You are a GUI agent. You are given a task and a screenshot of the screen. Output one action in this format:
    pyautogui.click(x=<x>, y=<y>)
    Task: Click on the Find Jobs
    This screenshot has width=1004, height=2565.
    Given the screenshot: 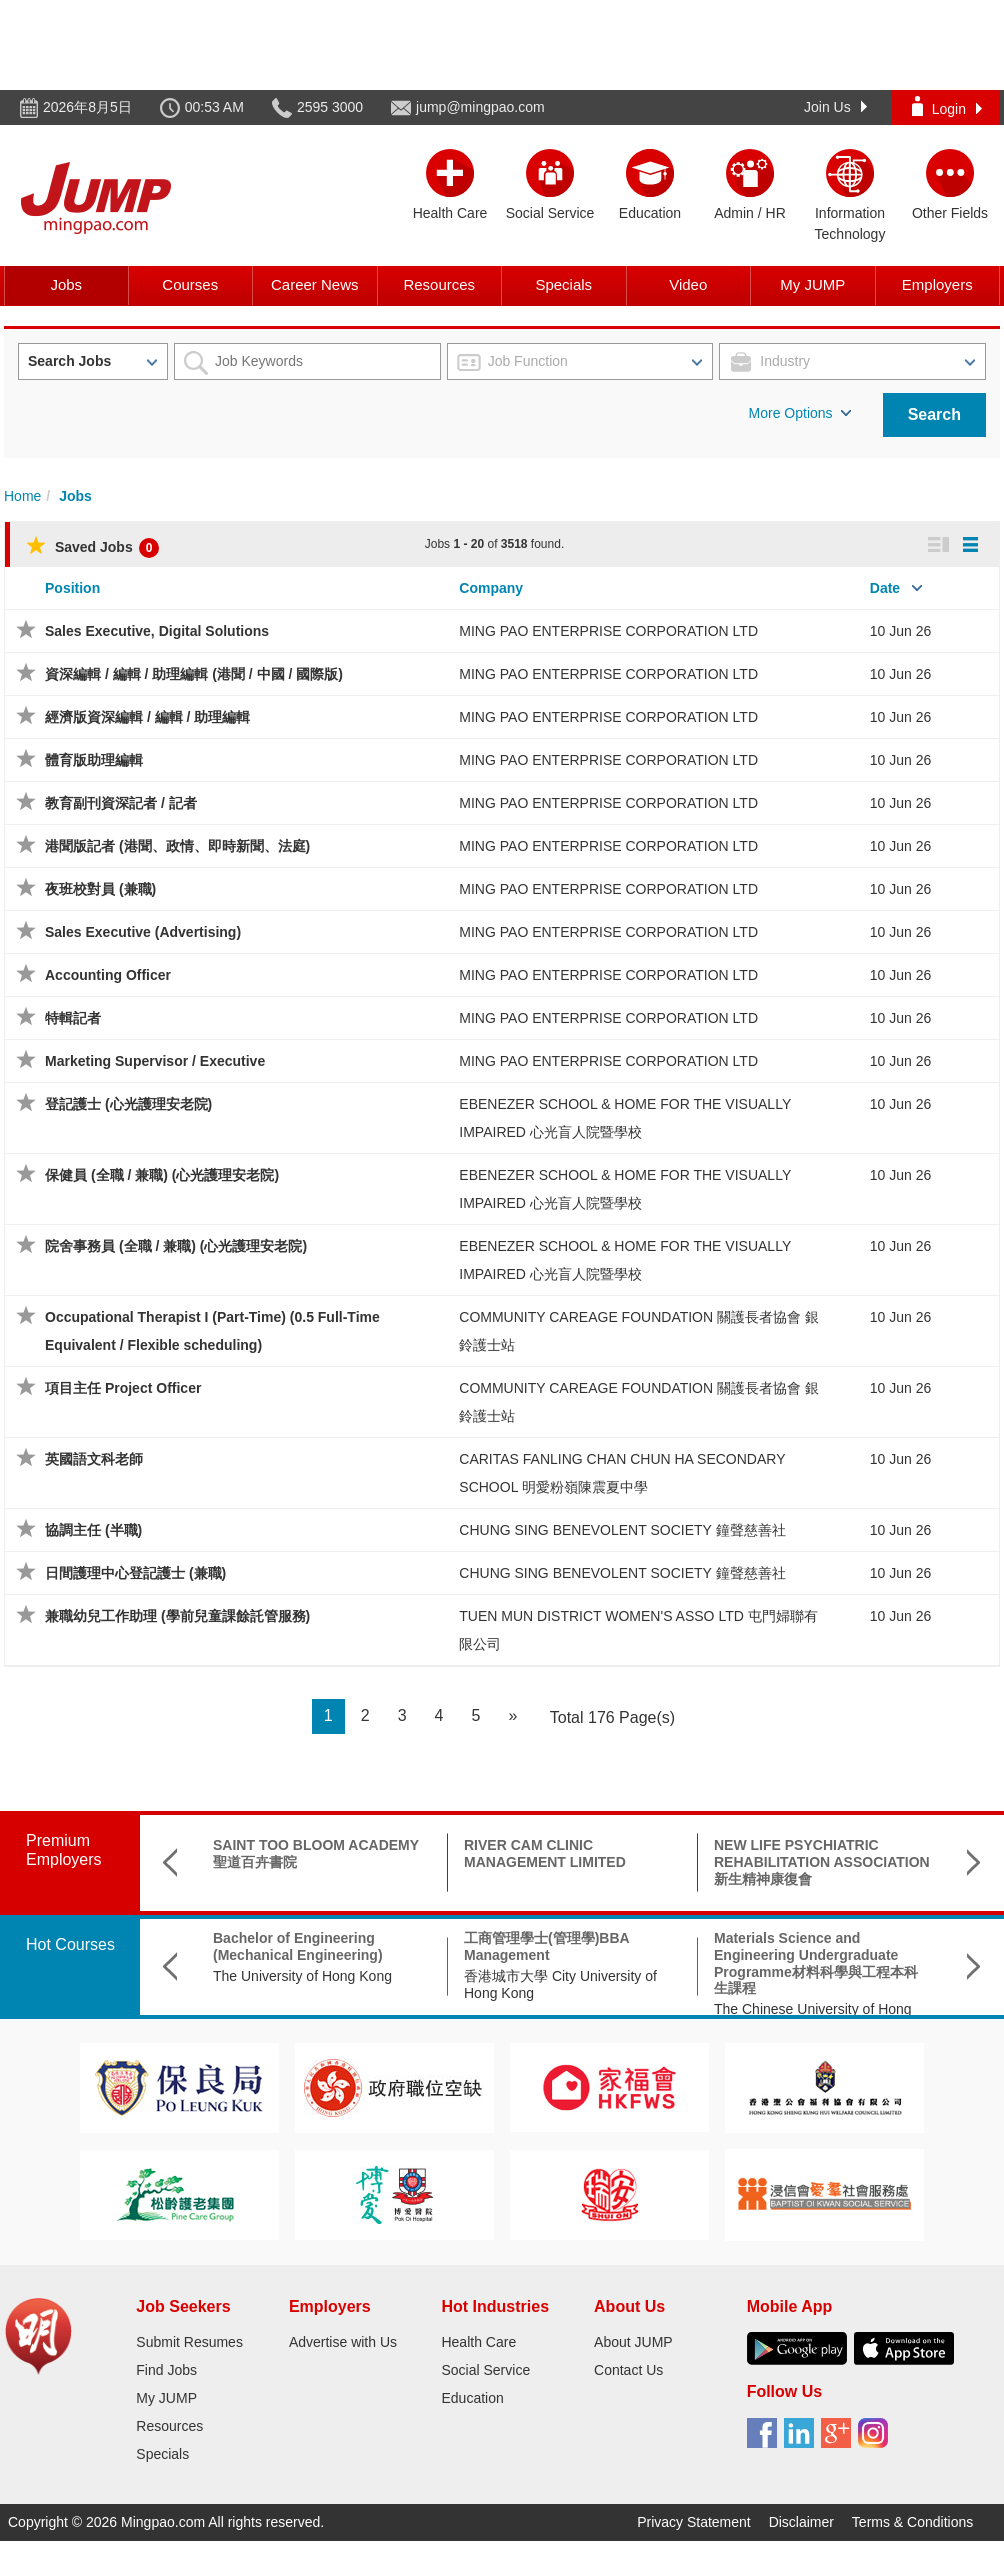 What is the action you would take?
    pyautogui.click(x=166, y=2370)
    